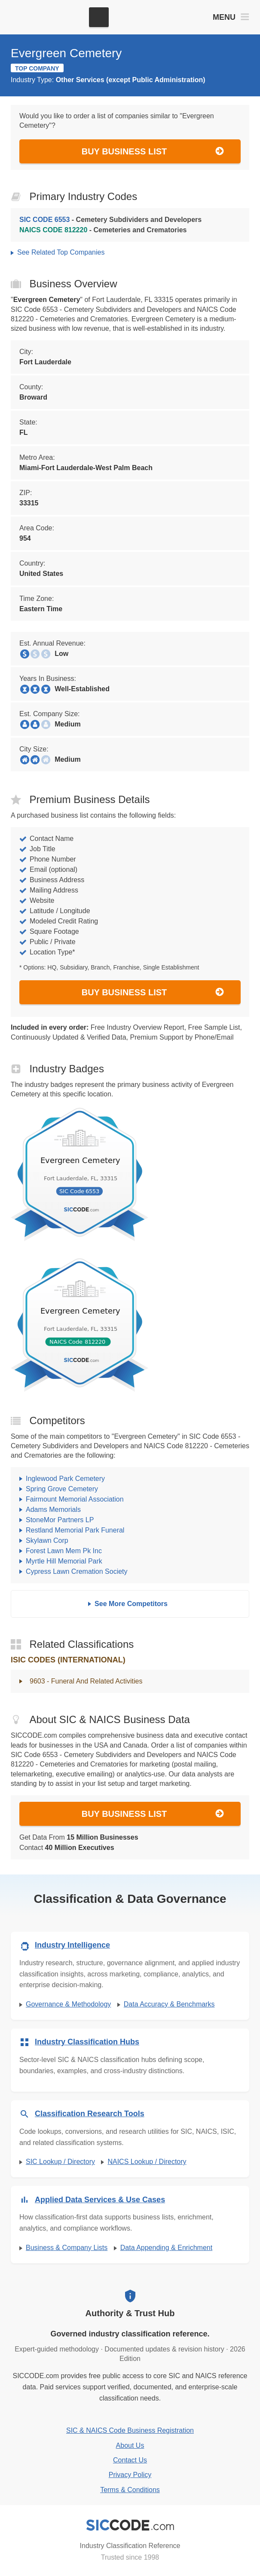  I want to click on Terms & Conditions, so click(130, 2489).